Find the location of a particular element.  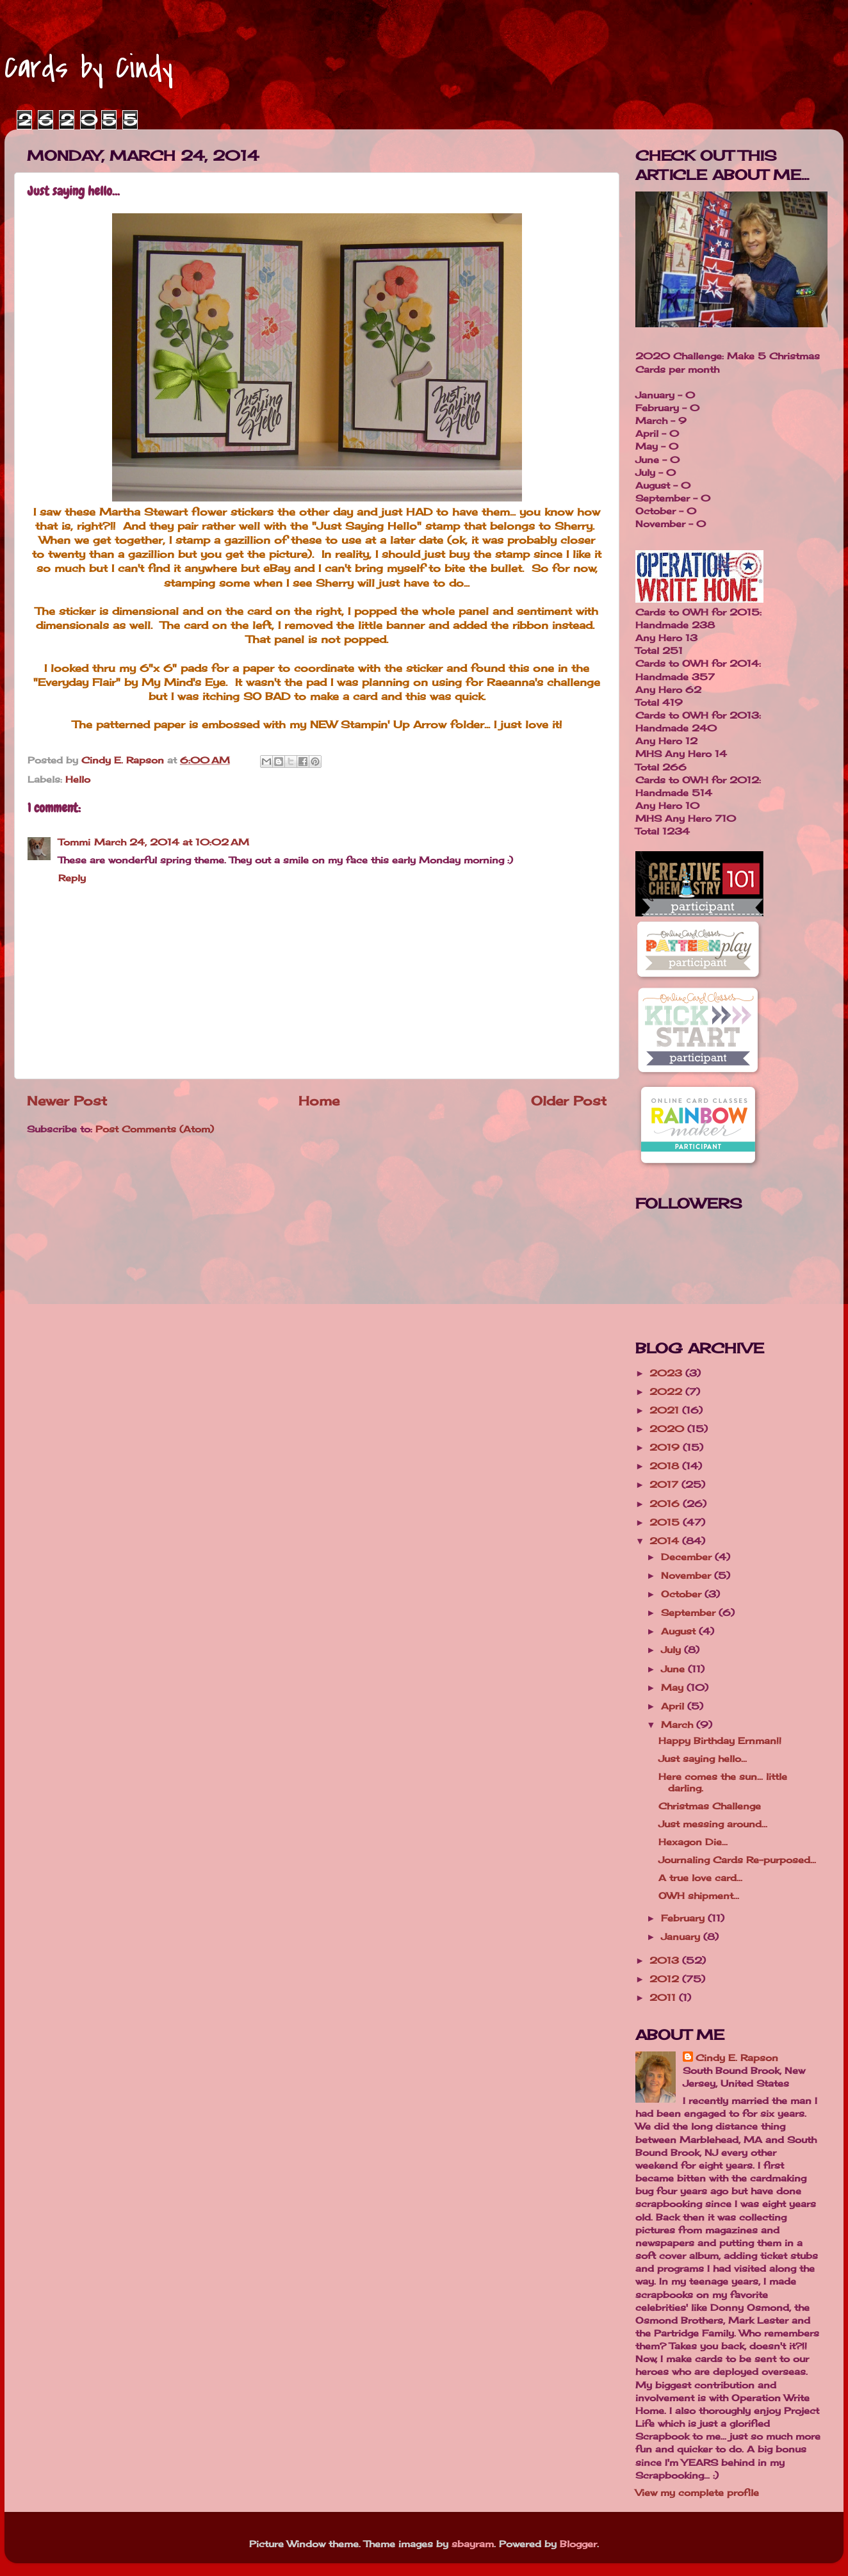

Blogger is located at coordinates (578, 2543).